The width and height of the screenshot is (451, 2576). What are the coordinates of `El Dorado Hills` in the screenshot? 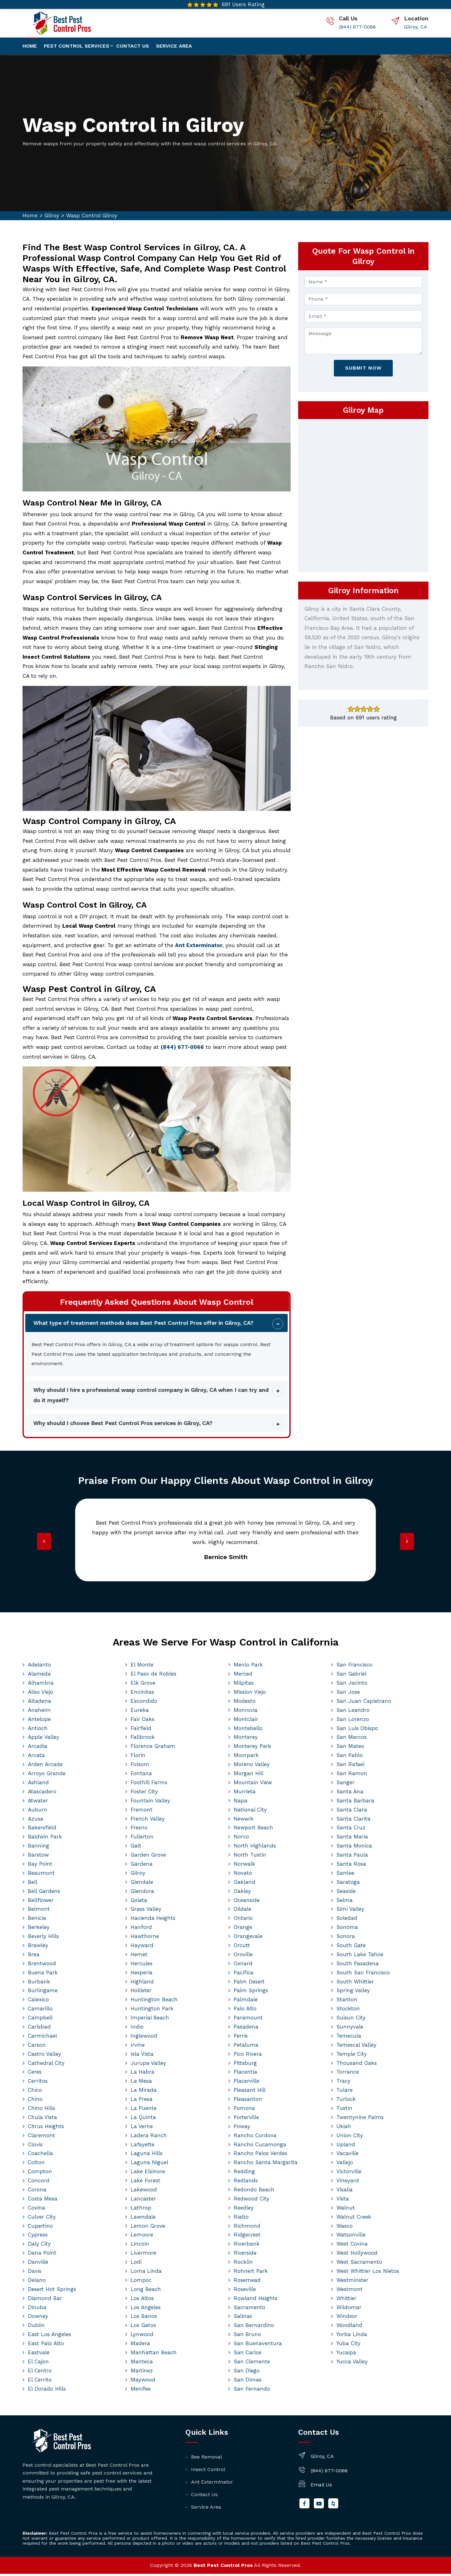 It's located at (47, 2391).